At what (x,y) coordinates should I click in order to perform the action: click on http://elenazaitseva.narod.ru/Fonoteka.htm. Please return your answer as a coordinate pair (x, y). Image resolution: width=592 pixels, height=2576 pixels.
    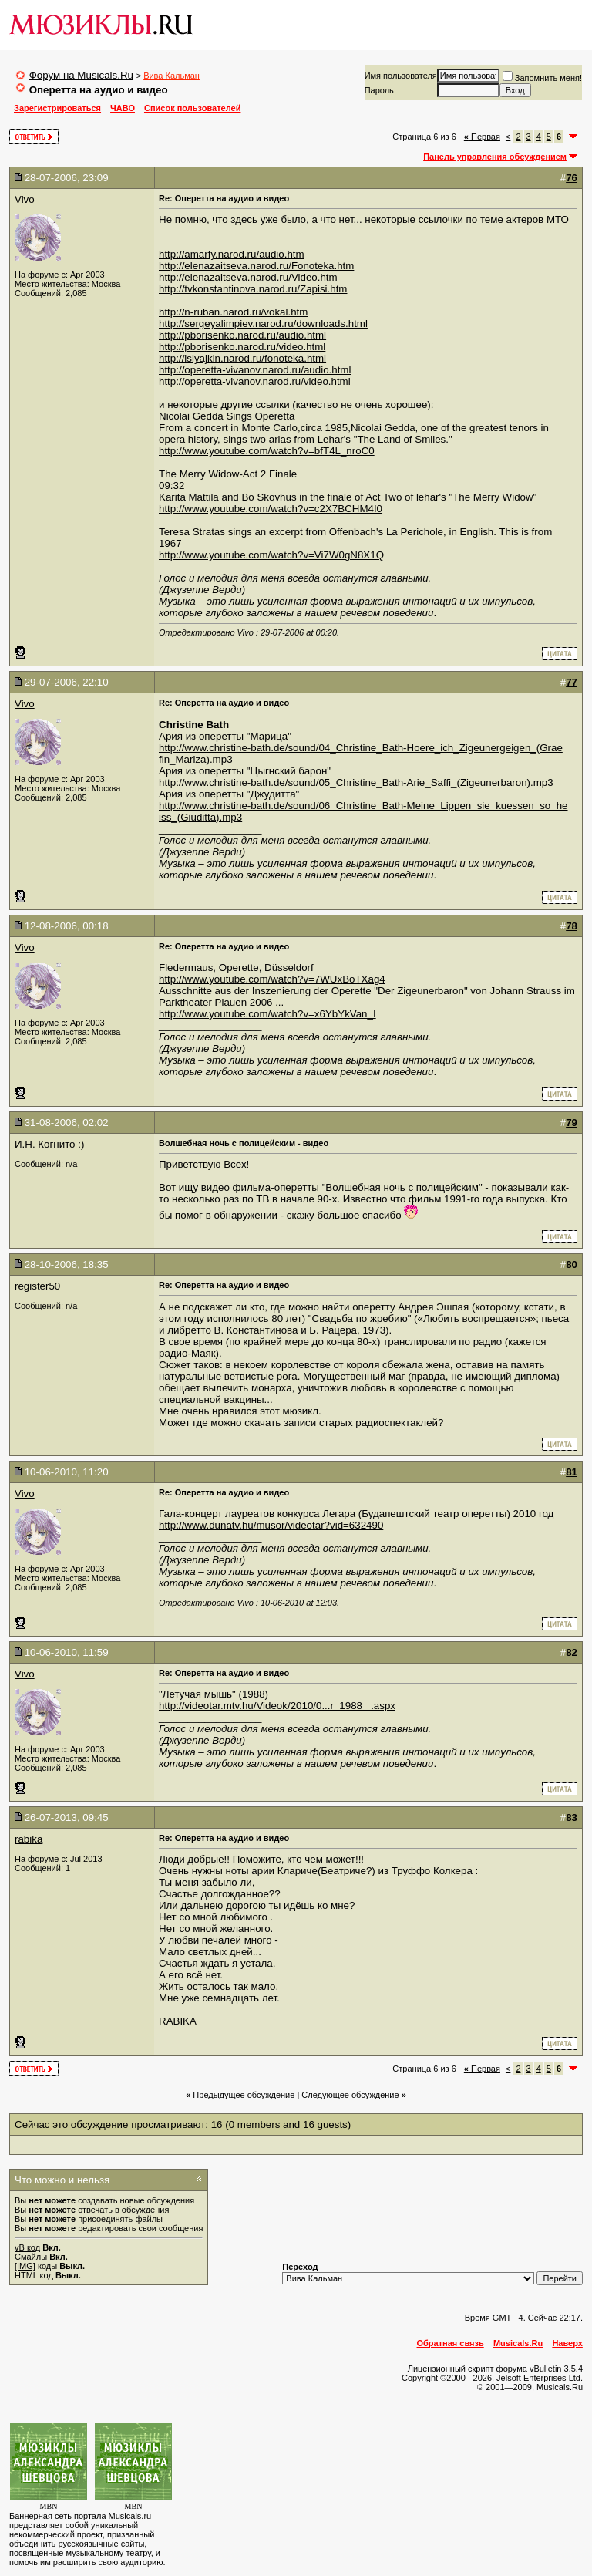
    Looking at the image, I should click on (256, 265).